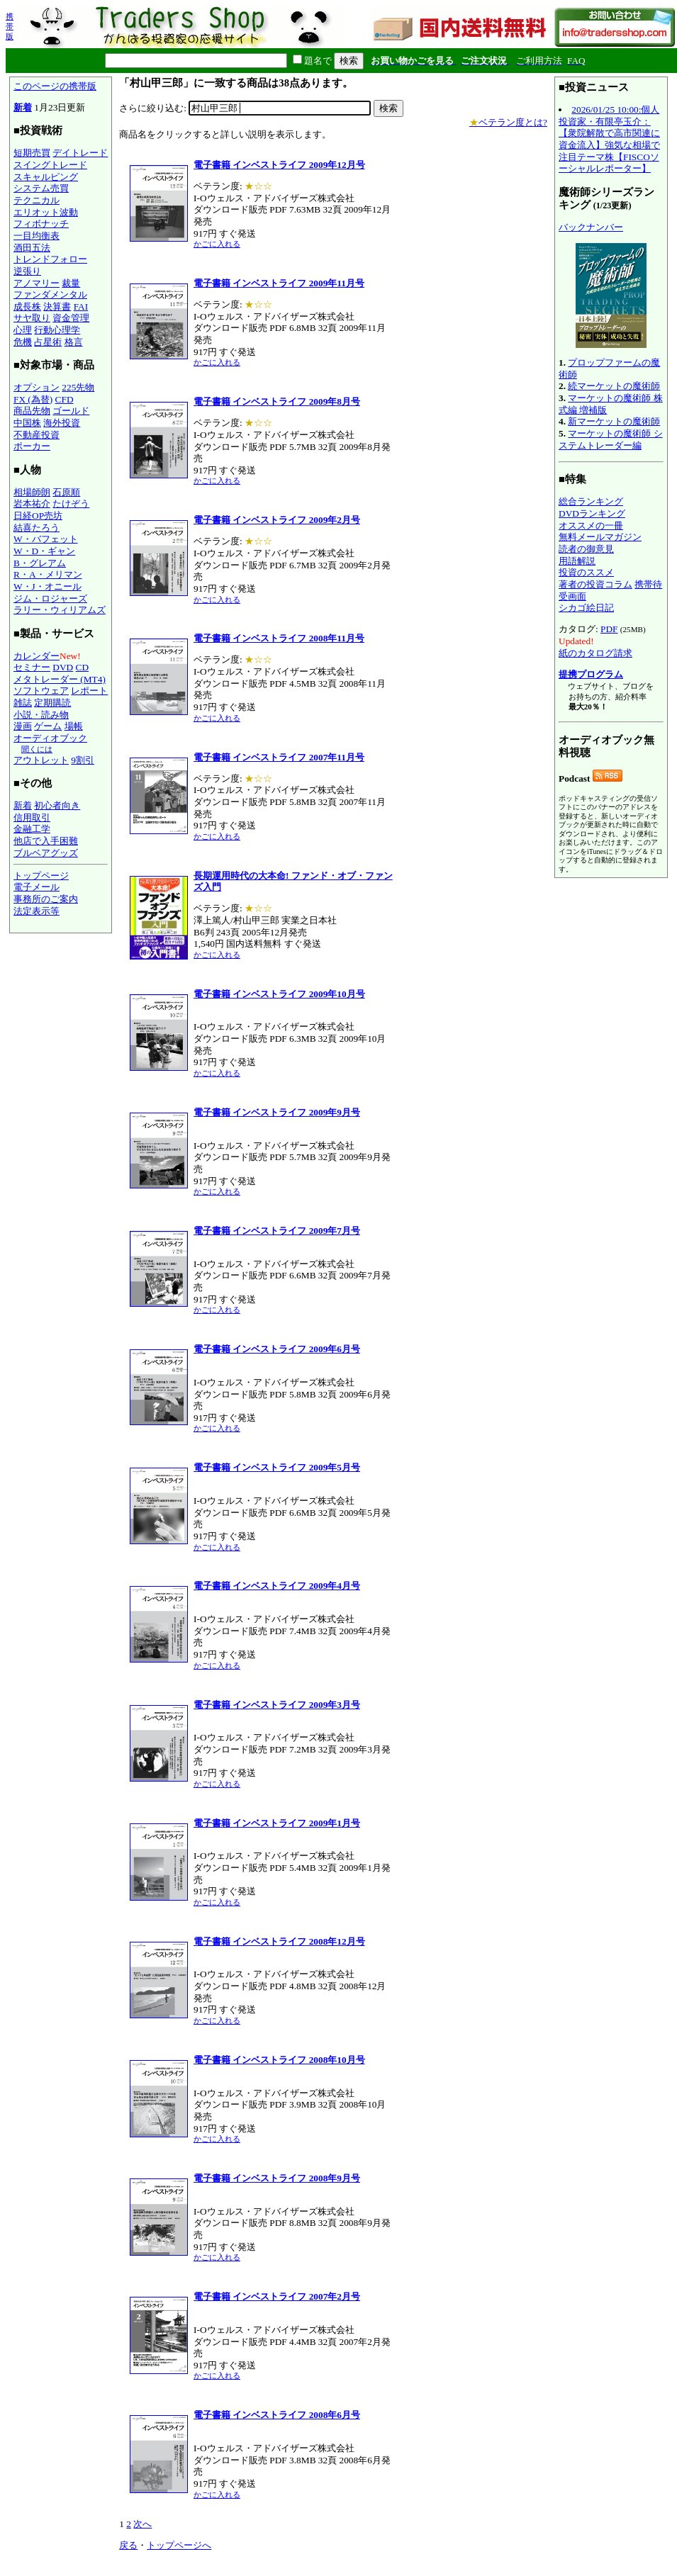 This screenshot has height=2576, width=677. What do you see at coordinates (41, 760) in the screenshot?
I see `アウトレット` at bounding box center [41, 760].